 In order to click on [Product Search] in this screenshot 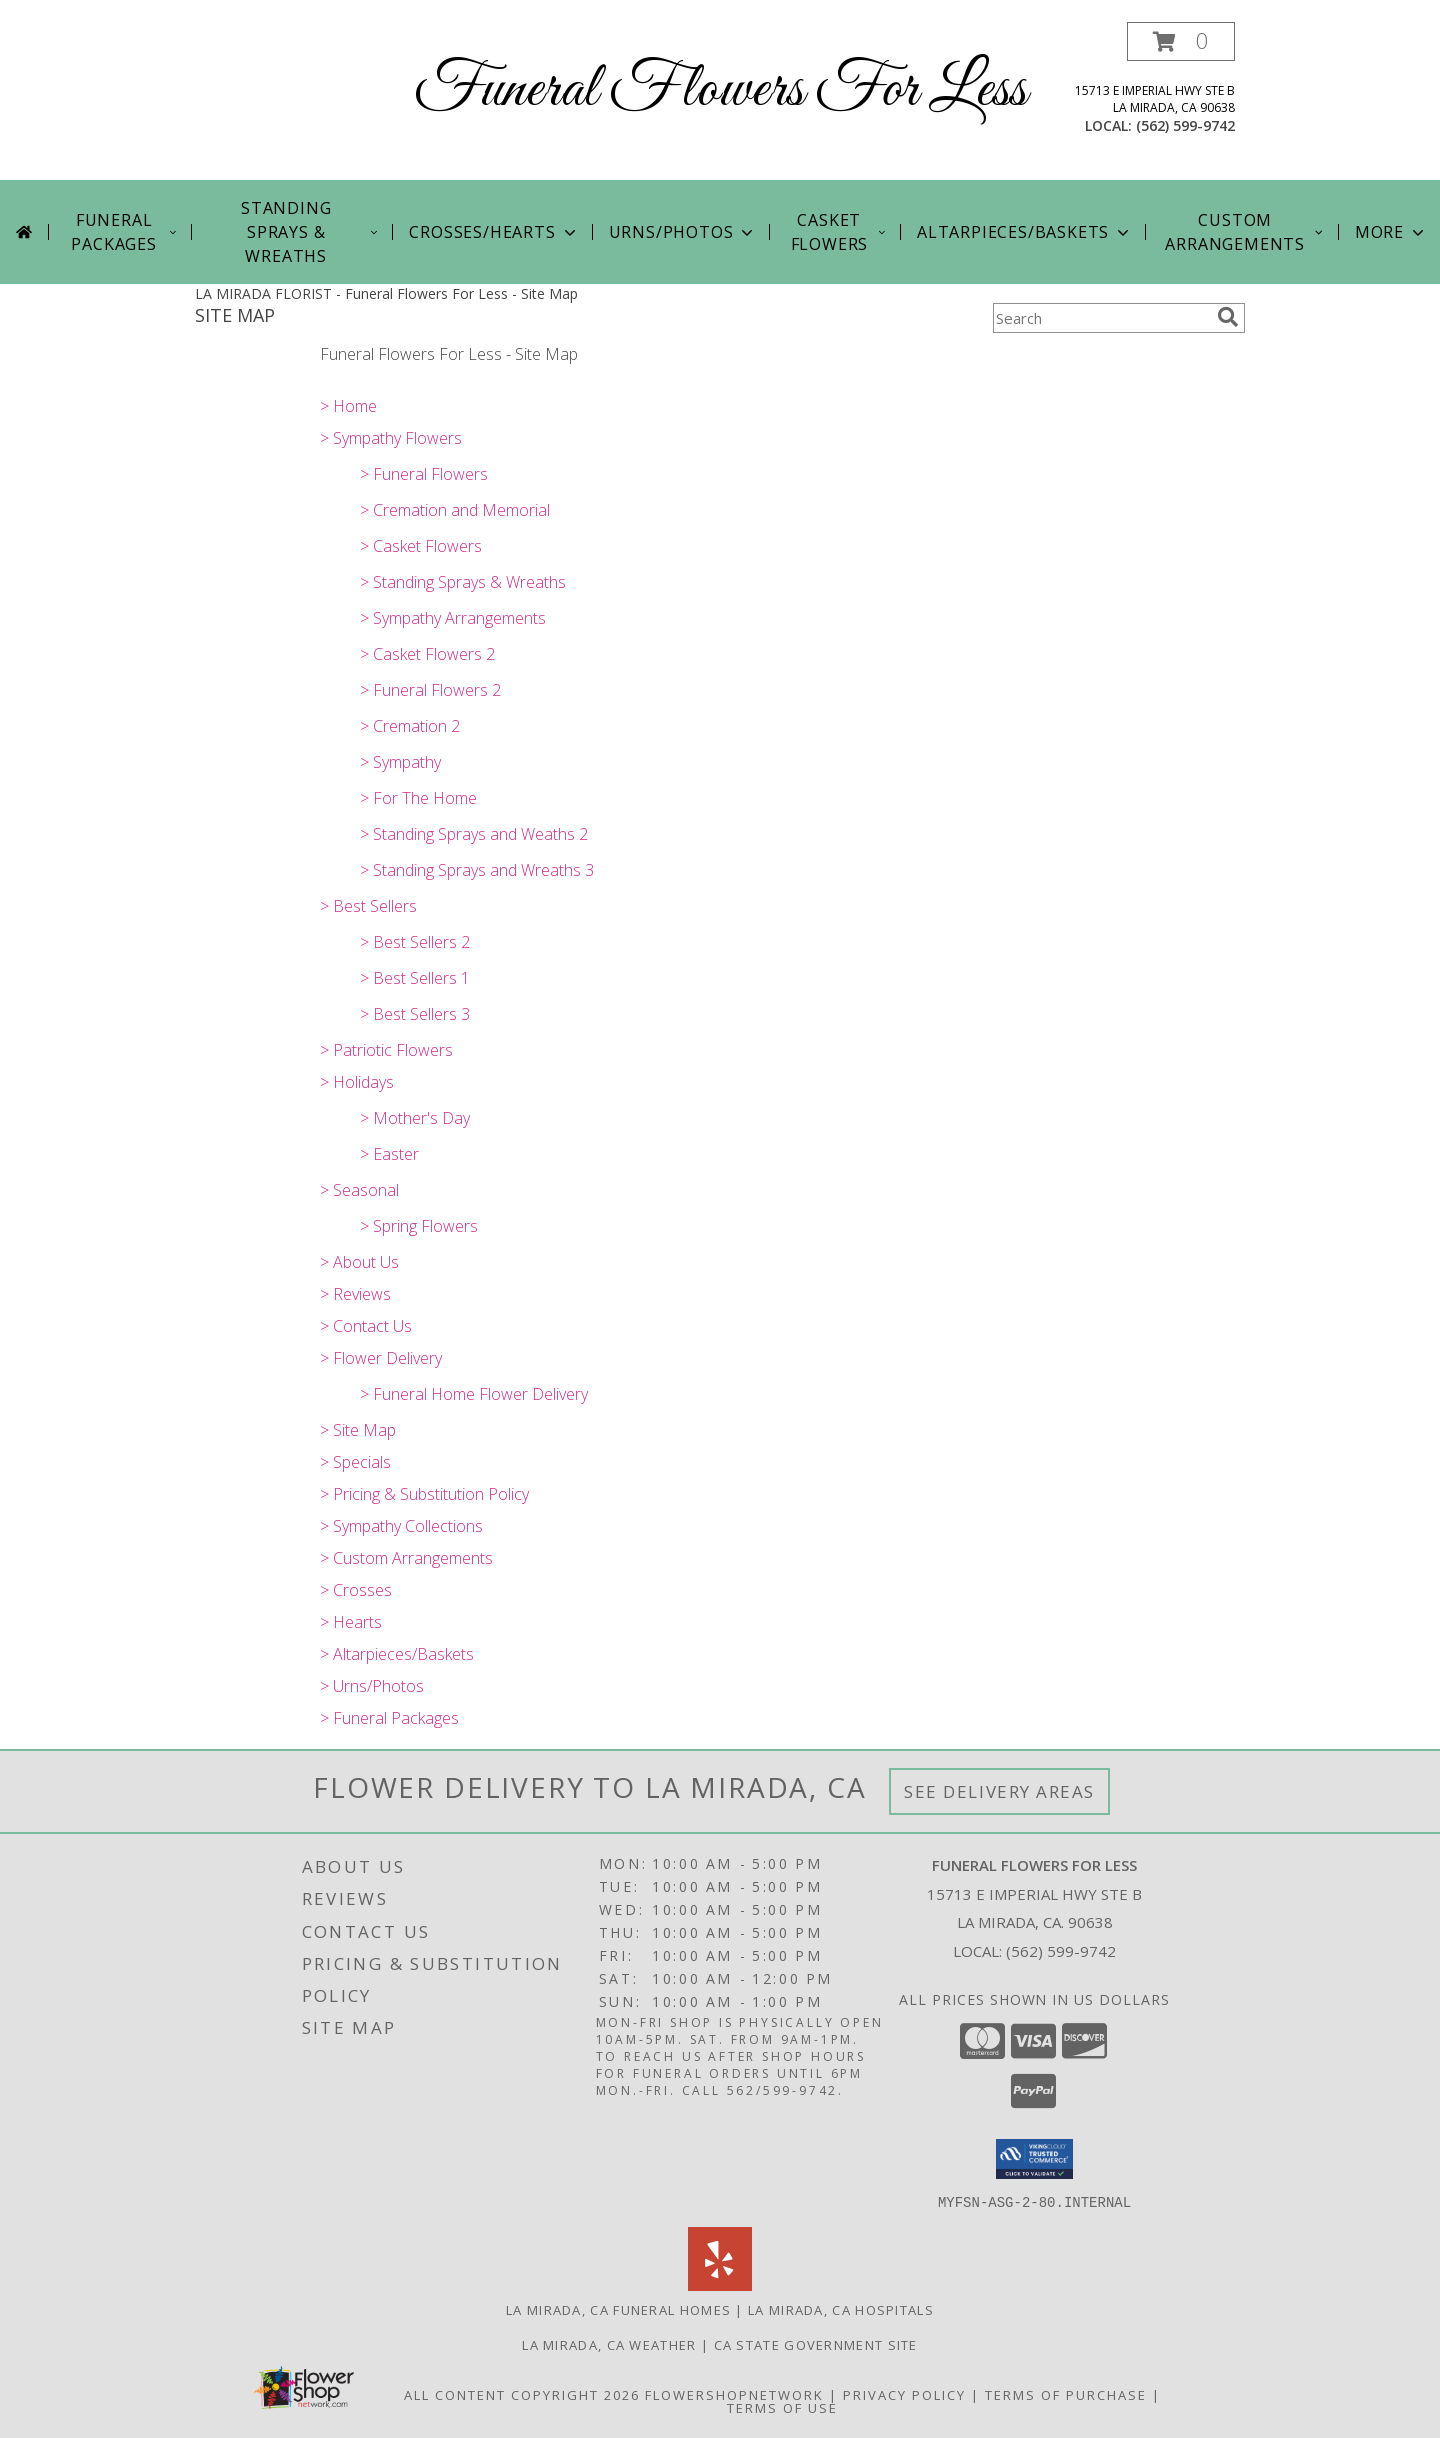, I will do `click(1101, 318)`.